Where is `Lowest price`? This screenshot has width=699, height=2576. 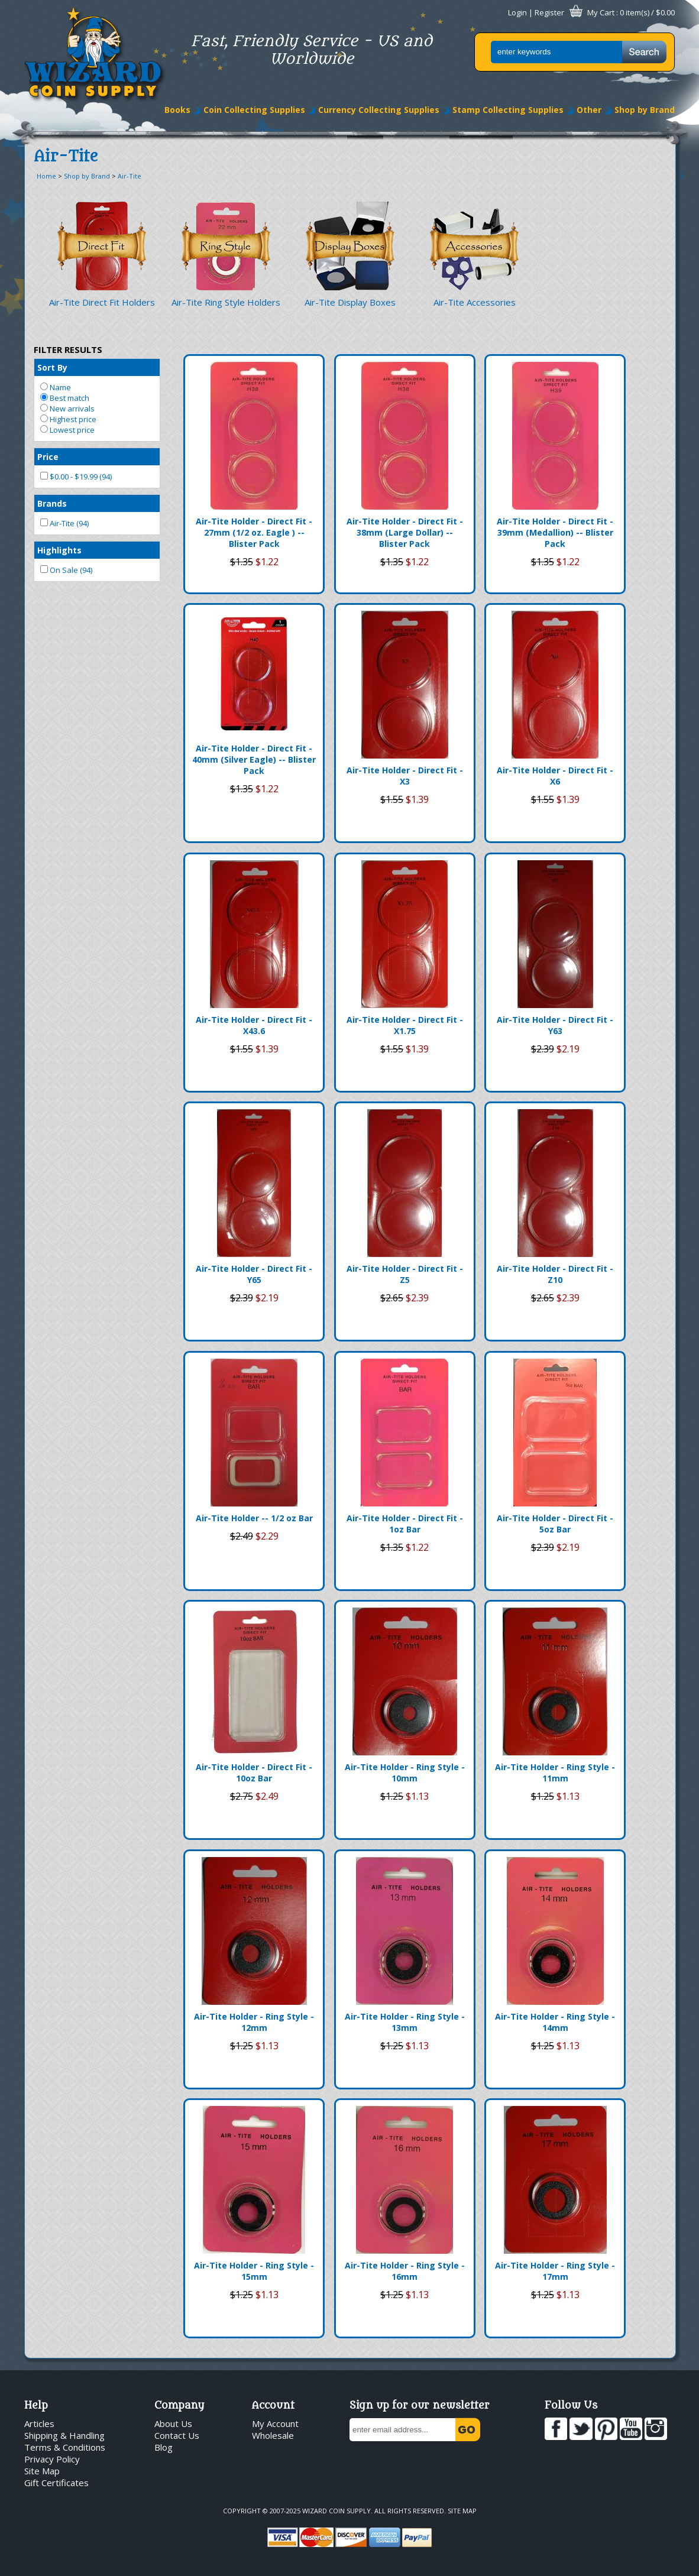
Lowest price is located at coordinates (67, 430).